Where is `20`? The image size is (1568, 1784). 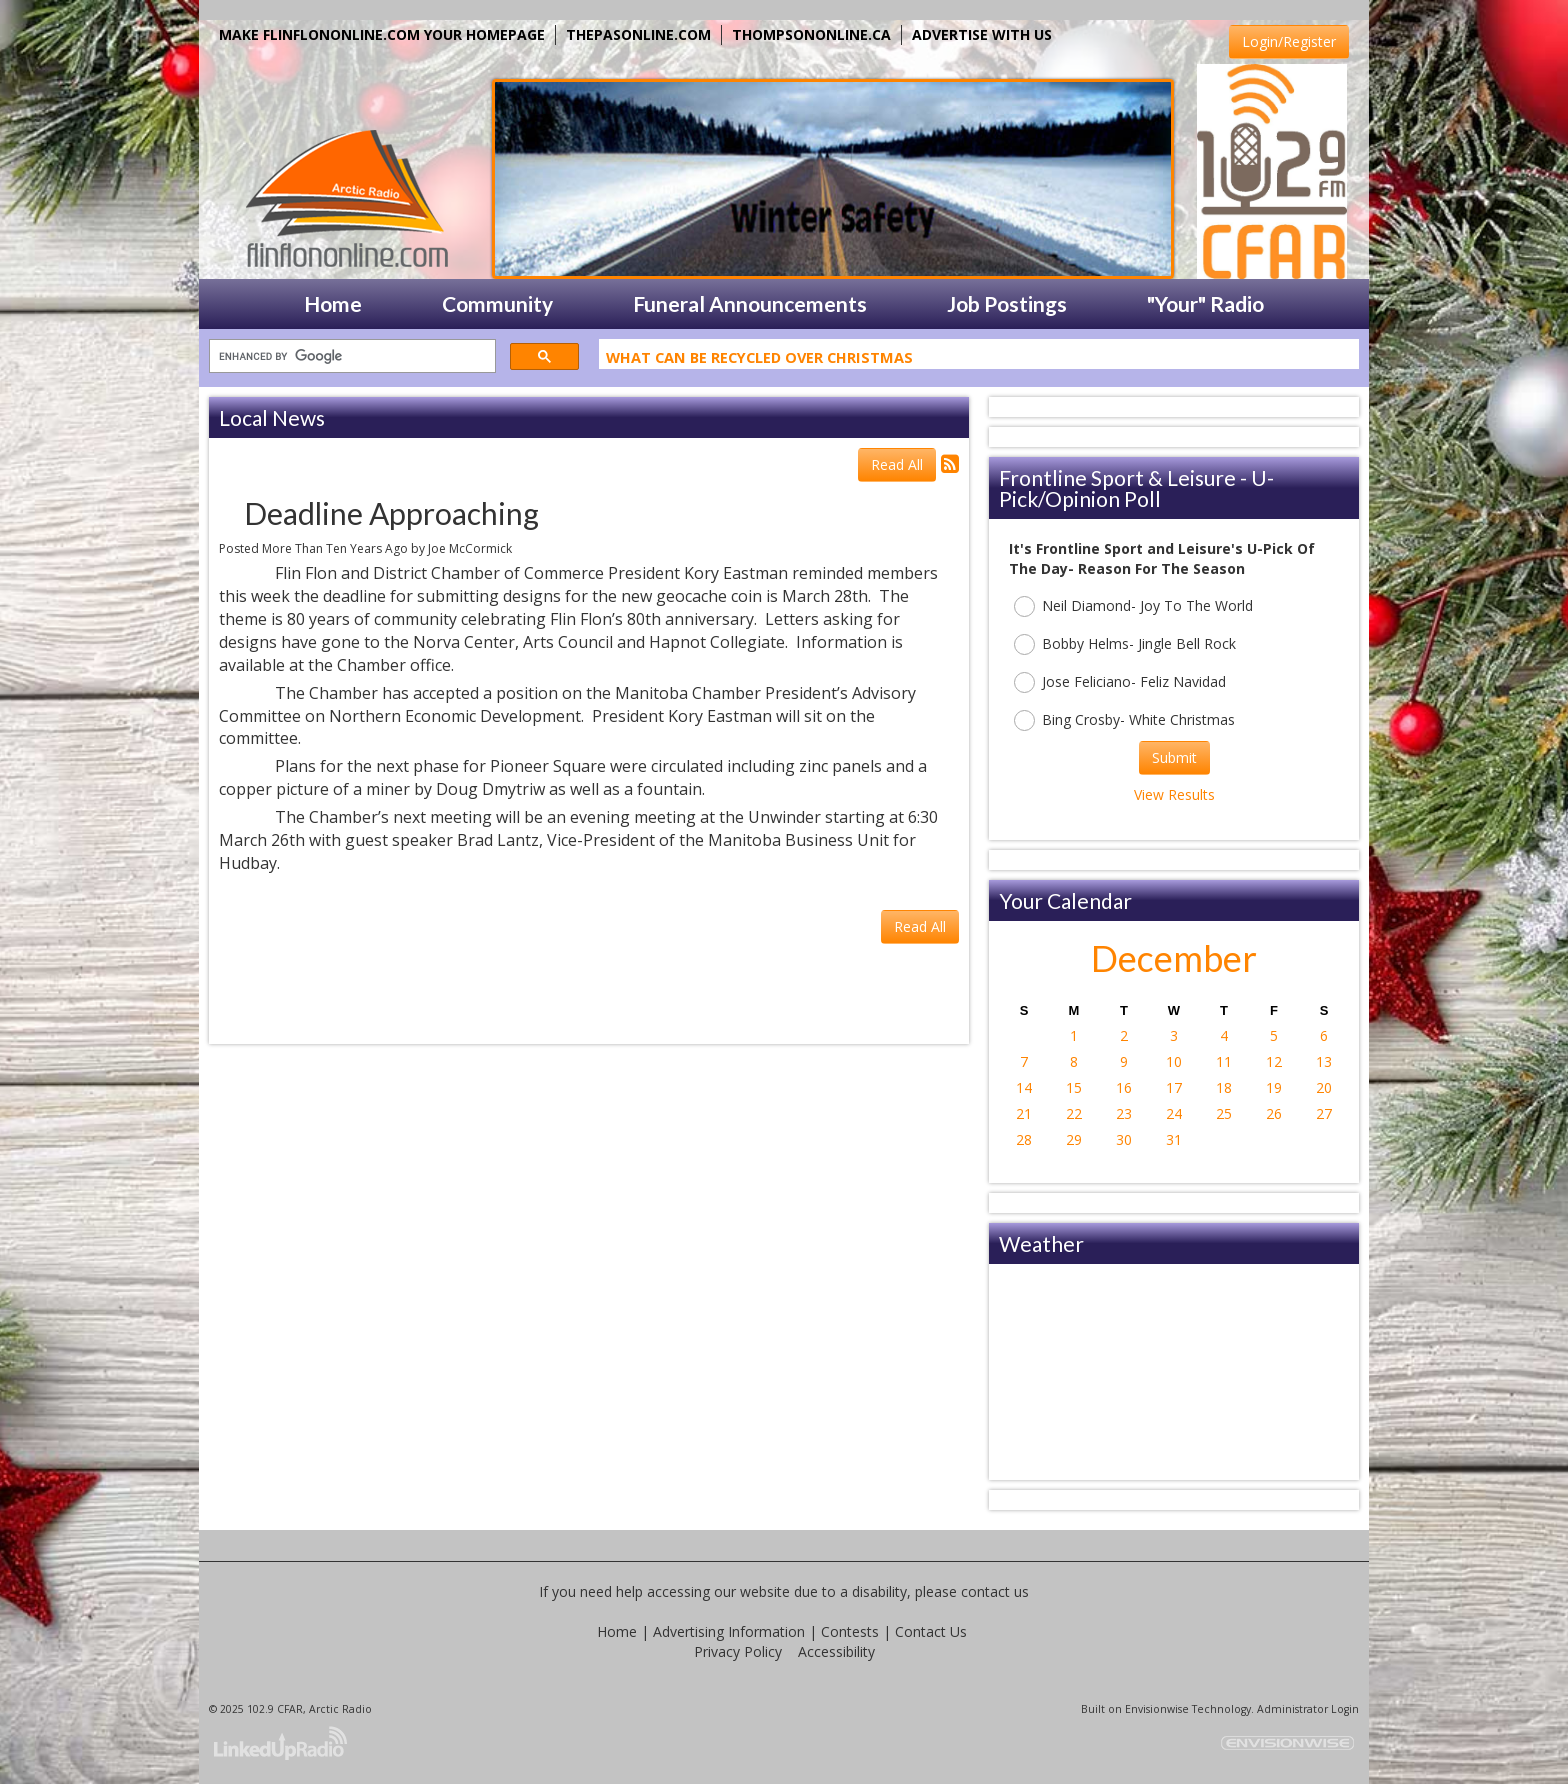
20 is located at coordinates (1324, 1087).